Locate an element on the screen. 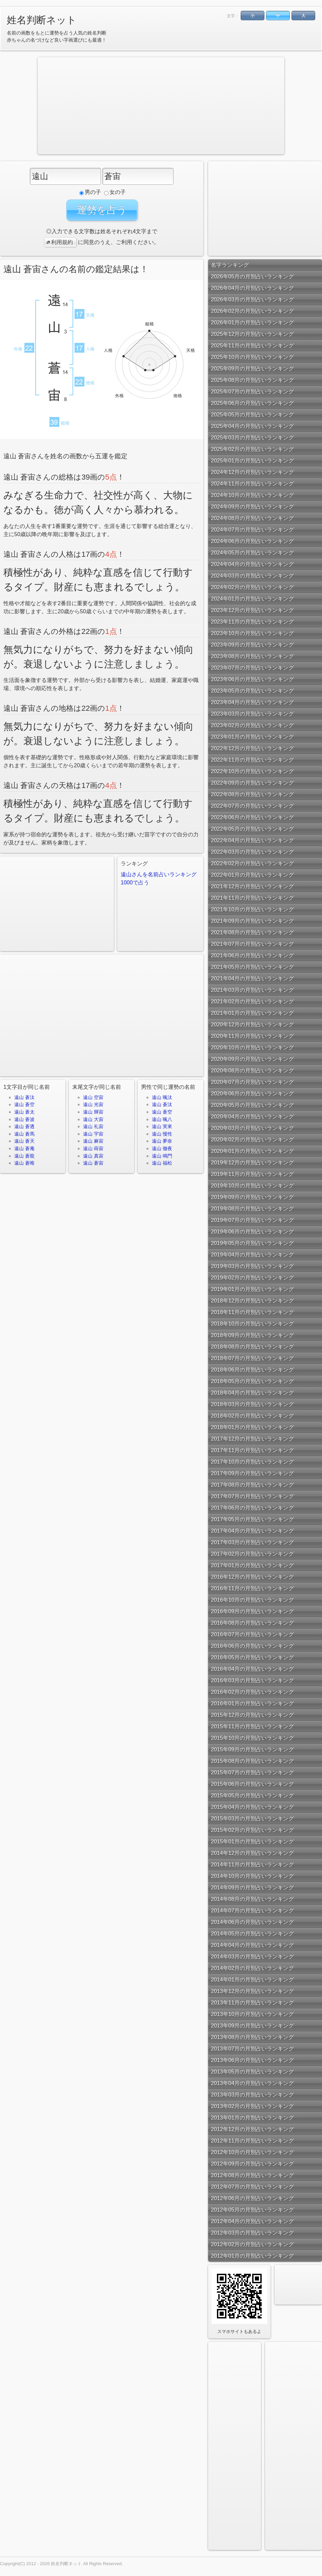 Image resolution: width=322 pixels, height=2576 pixels. 2021年04月の月別占いランキング is located at coordinates (252, 978).